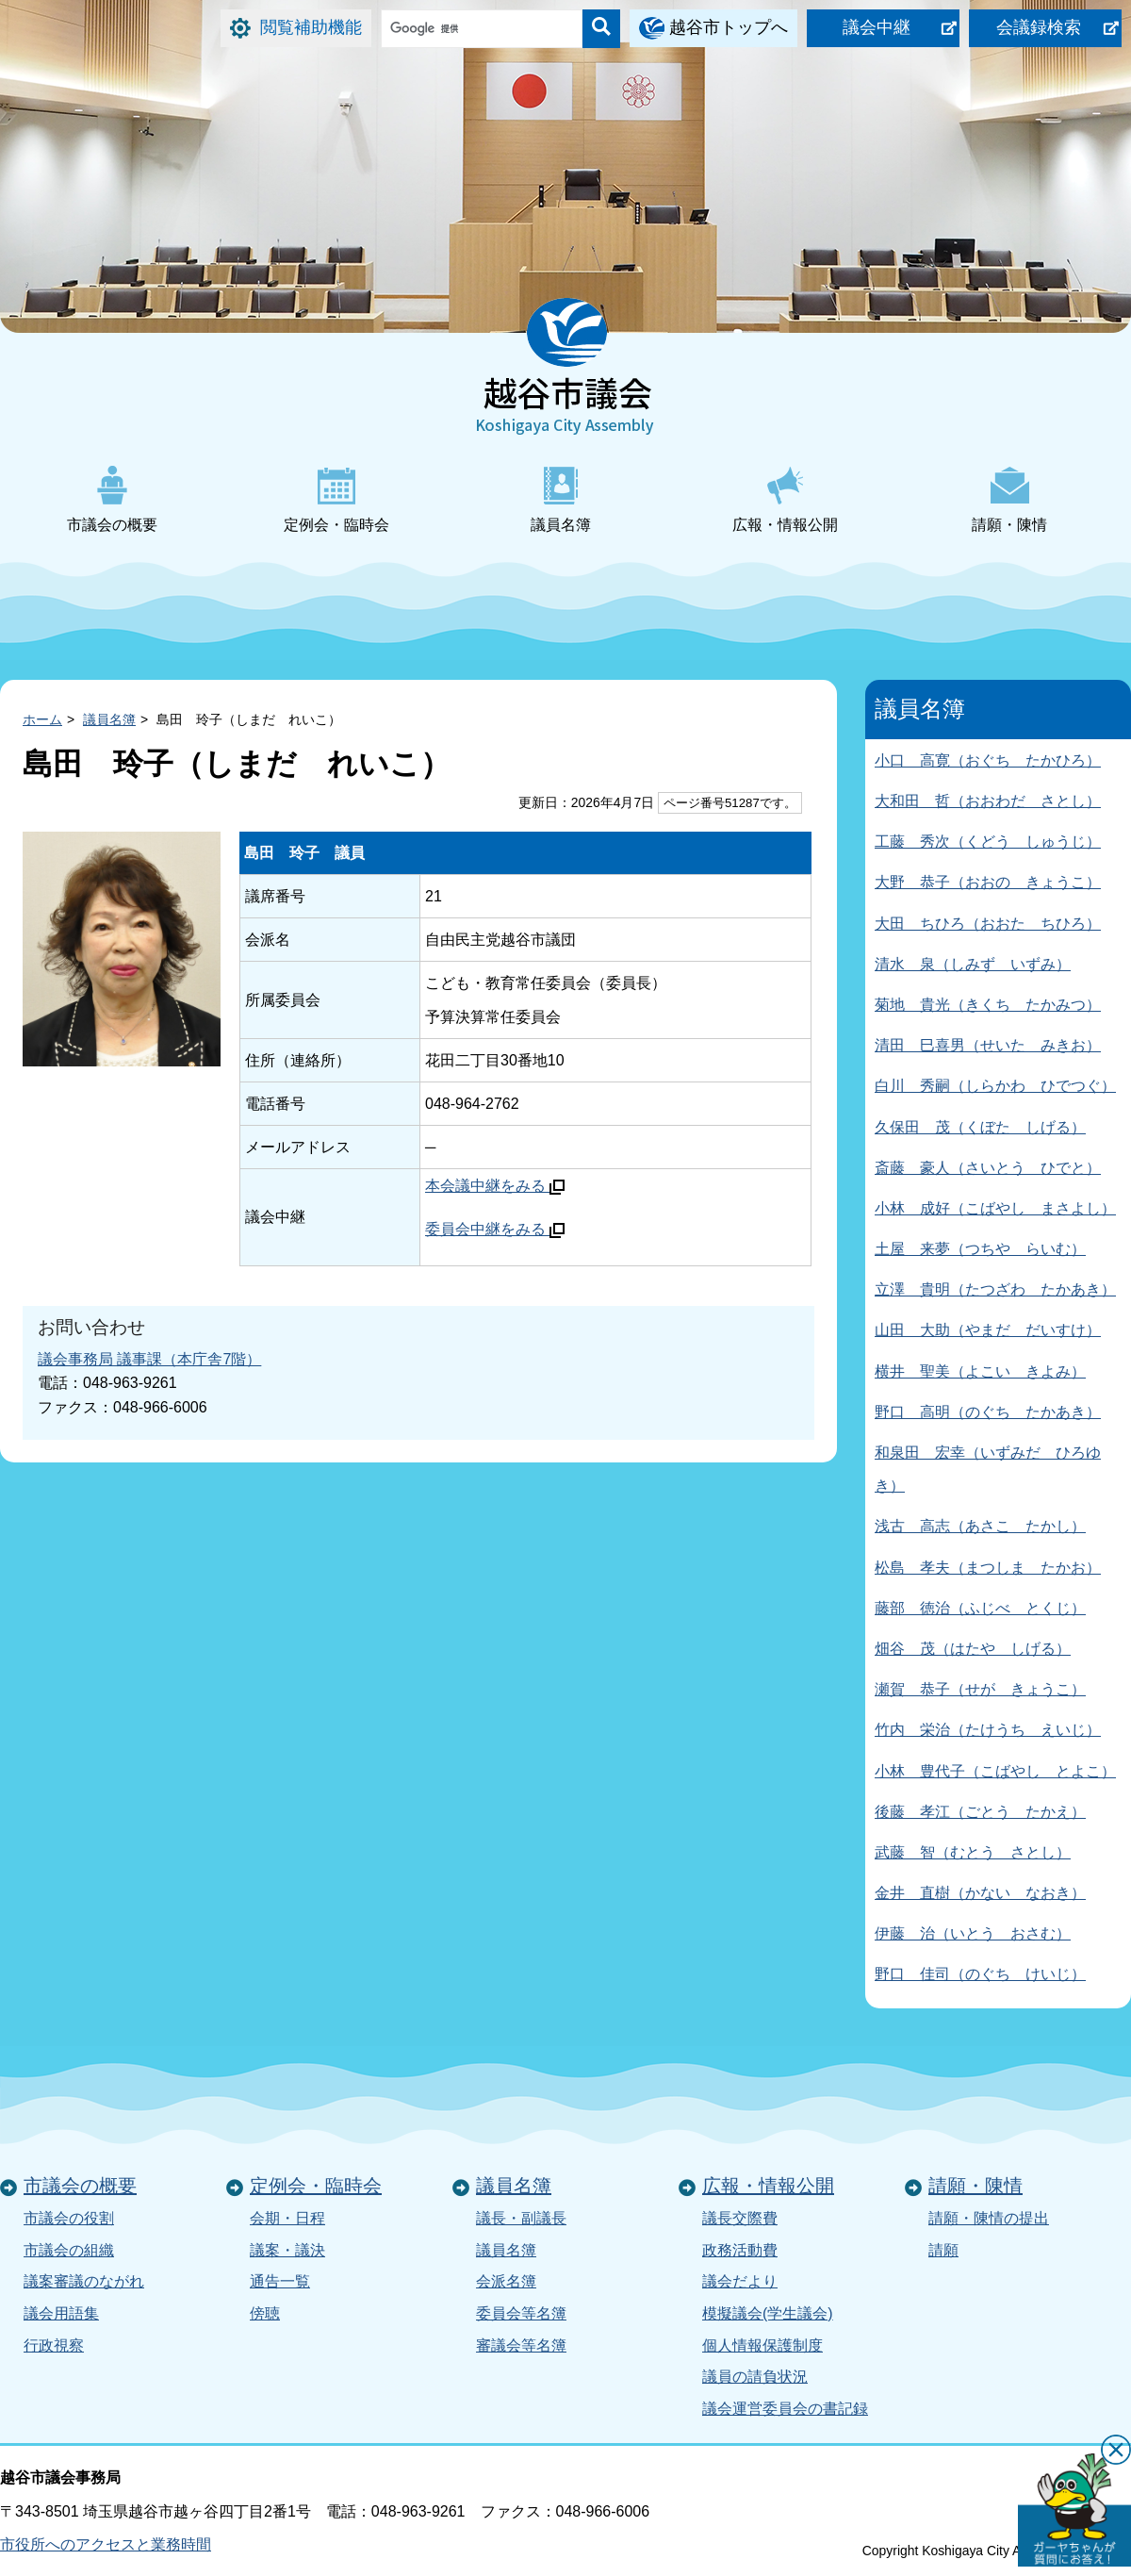  Describe the element at coordinates (980, 1526) in the screenshot. I see `浅古 高志（あさこ たかし）` at that location.